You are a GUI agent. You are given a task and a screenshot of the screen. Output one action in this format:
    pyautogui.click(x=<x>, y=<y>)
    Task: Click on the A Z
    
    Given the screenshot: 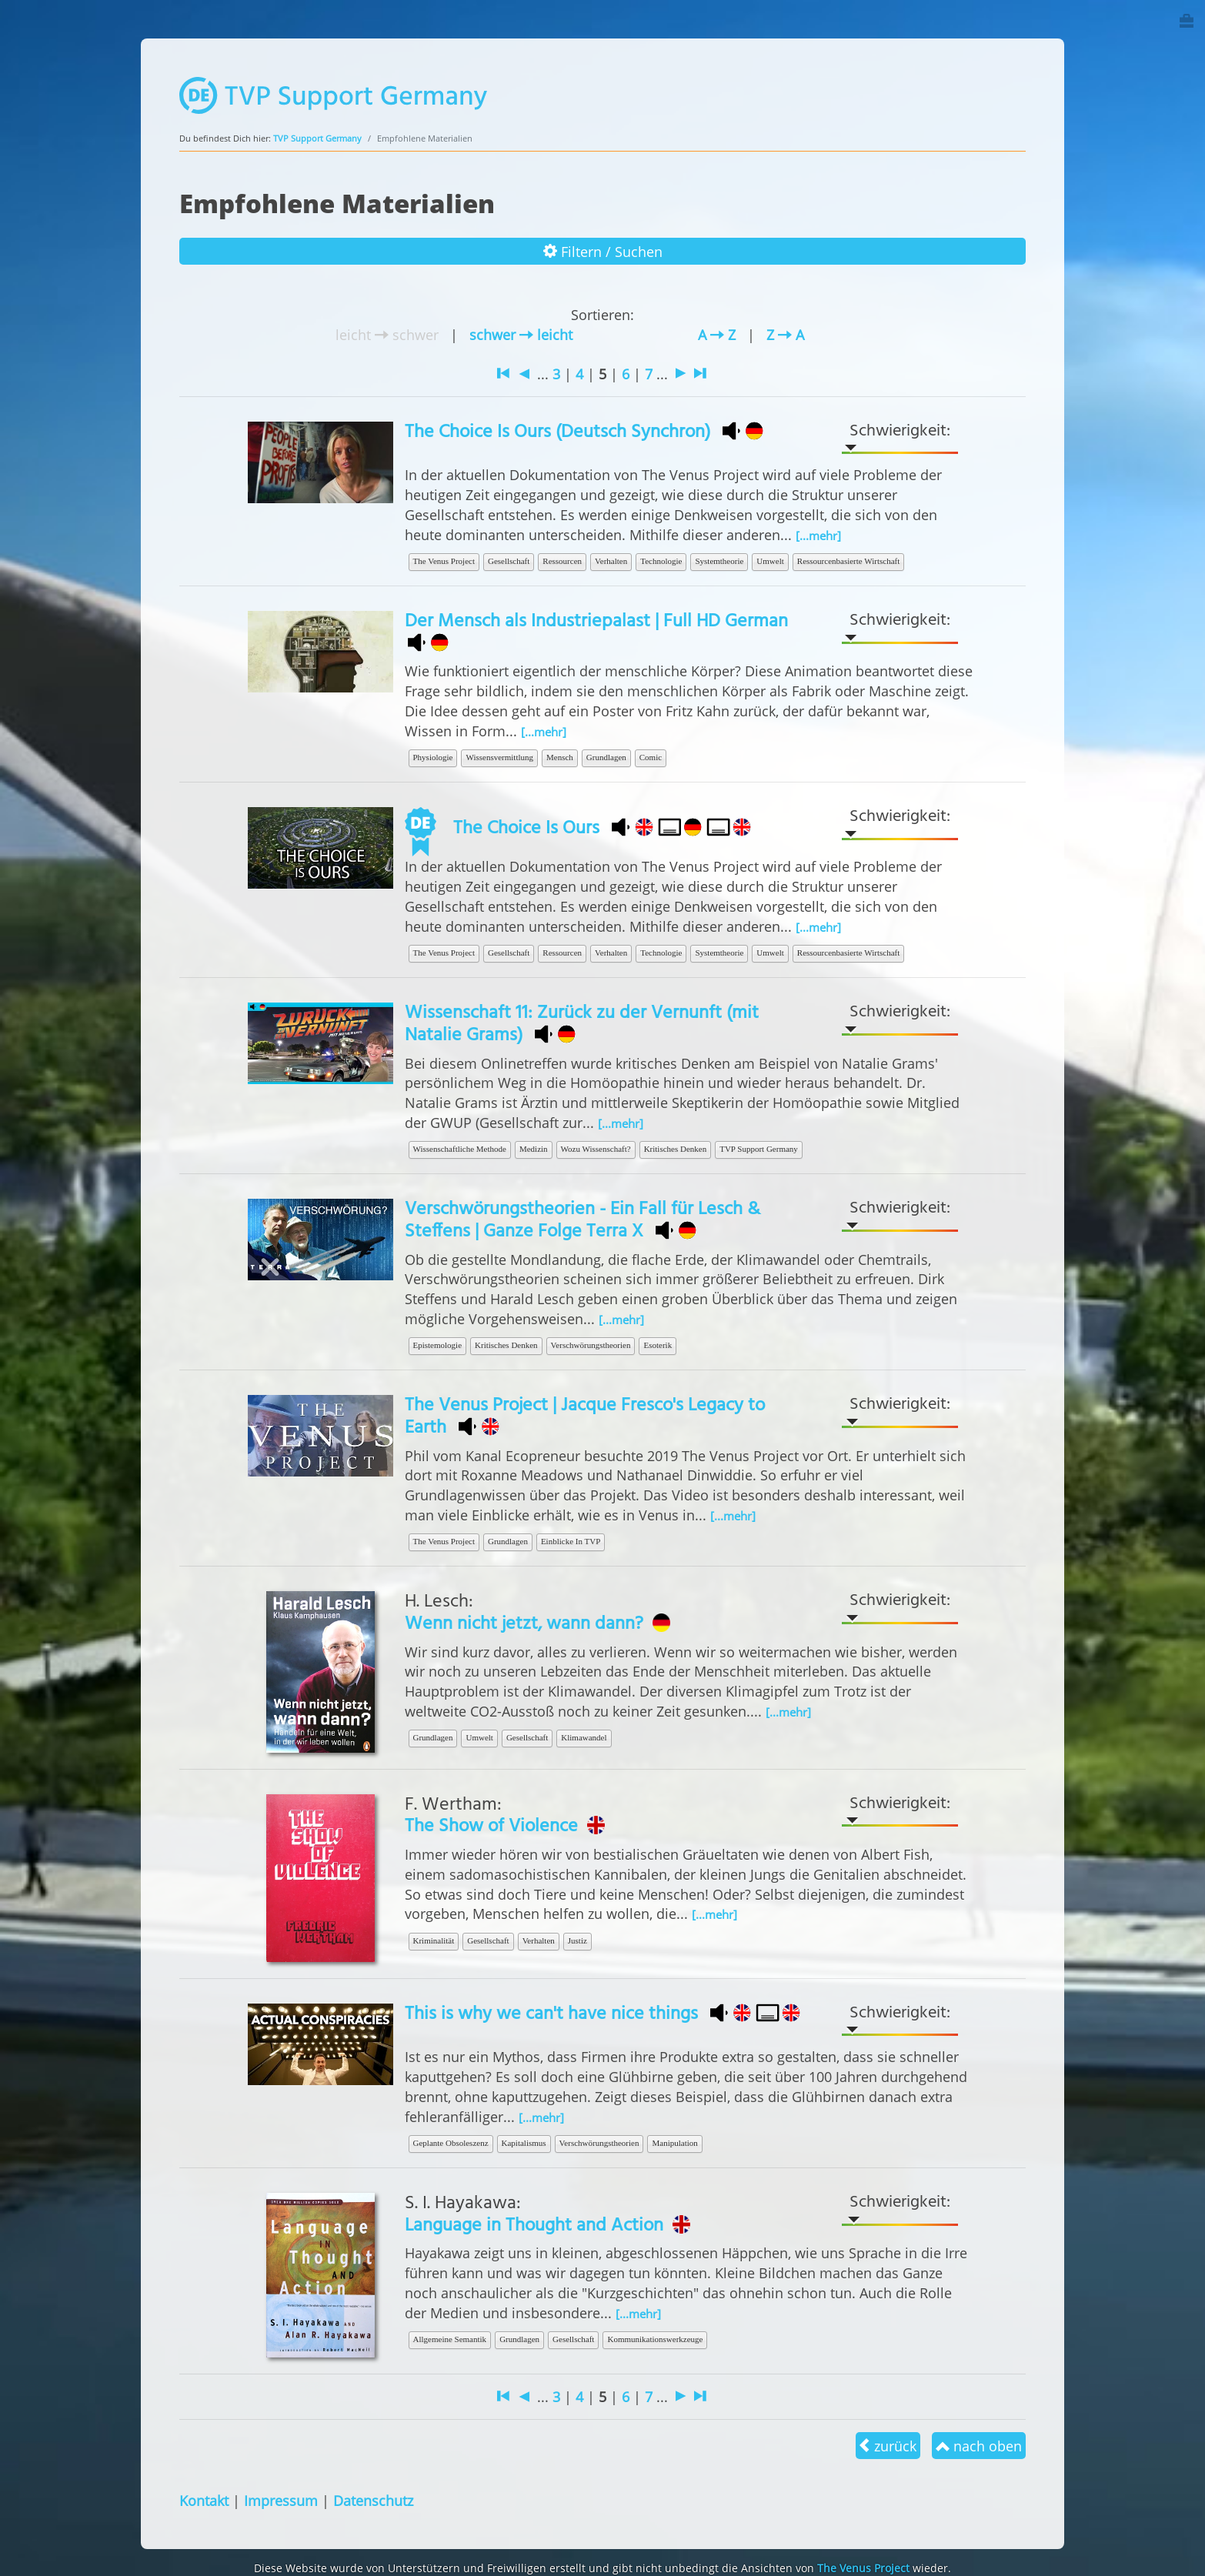 What is the action you would take?
    pyautogui.click(x=717, y=334)
    